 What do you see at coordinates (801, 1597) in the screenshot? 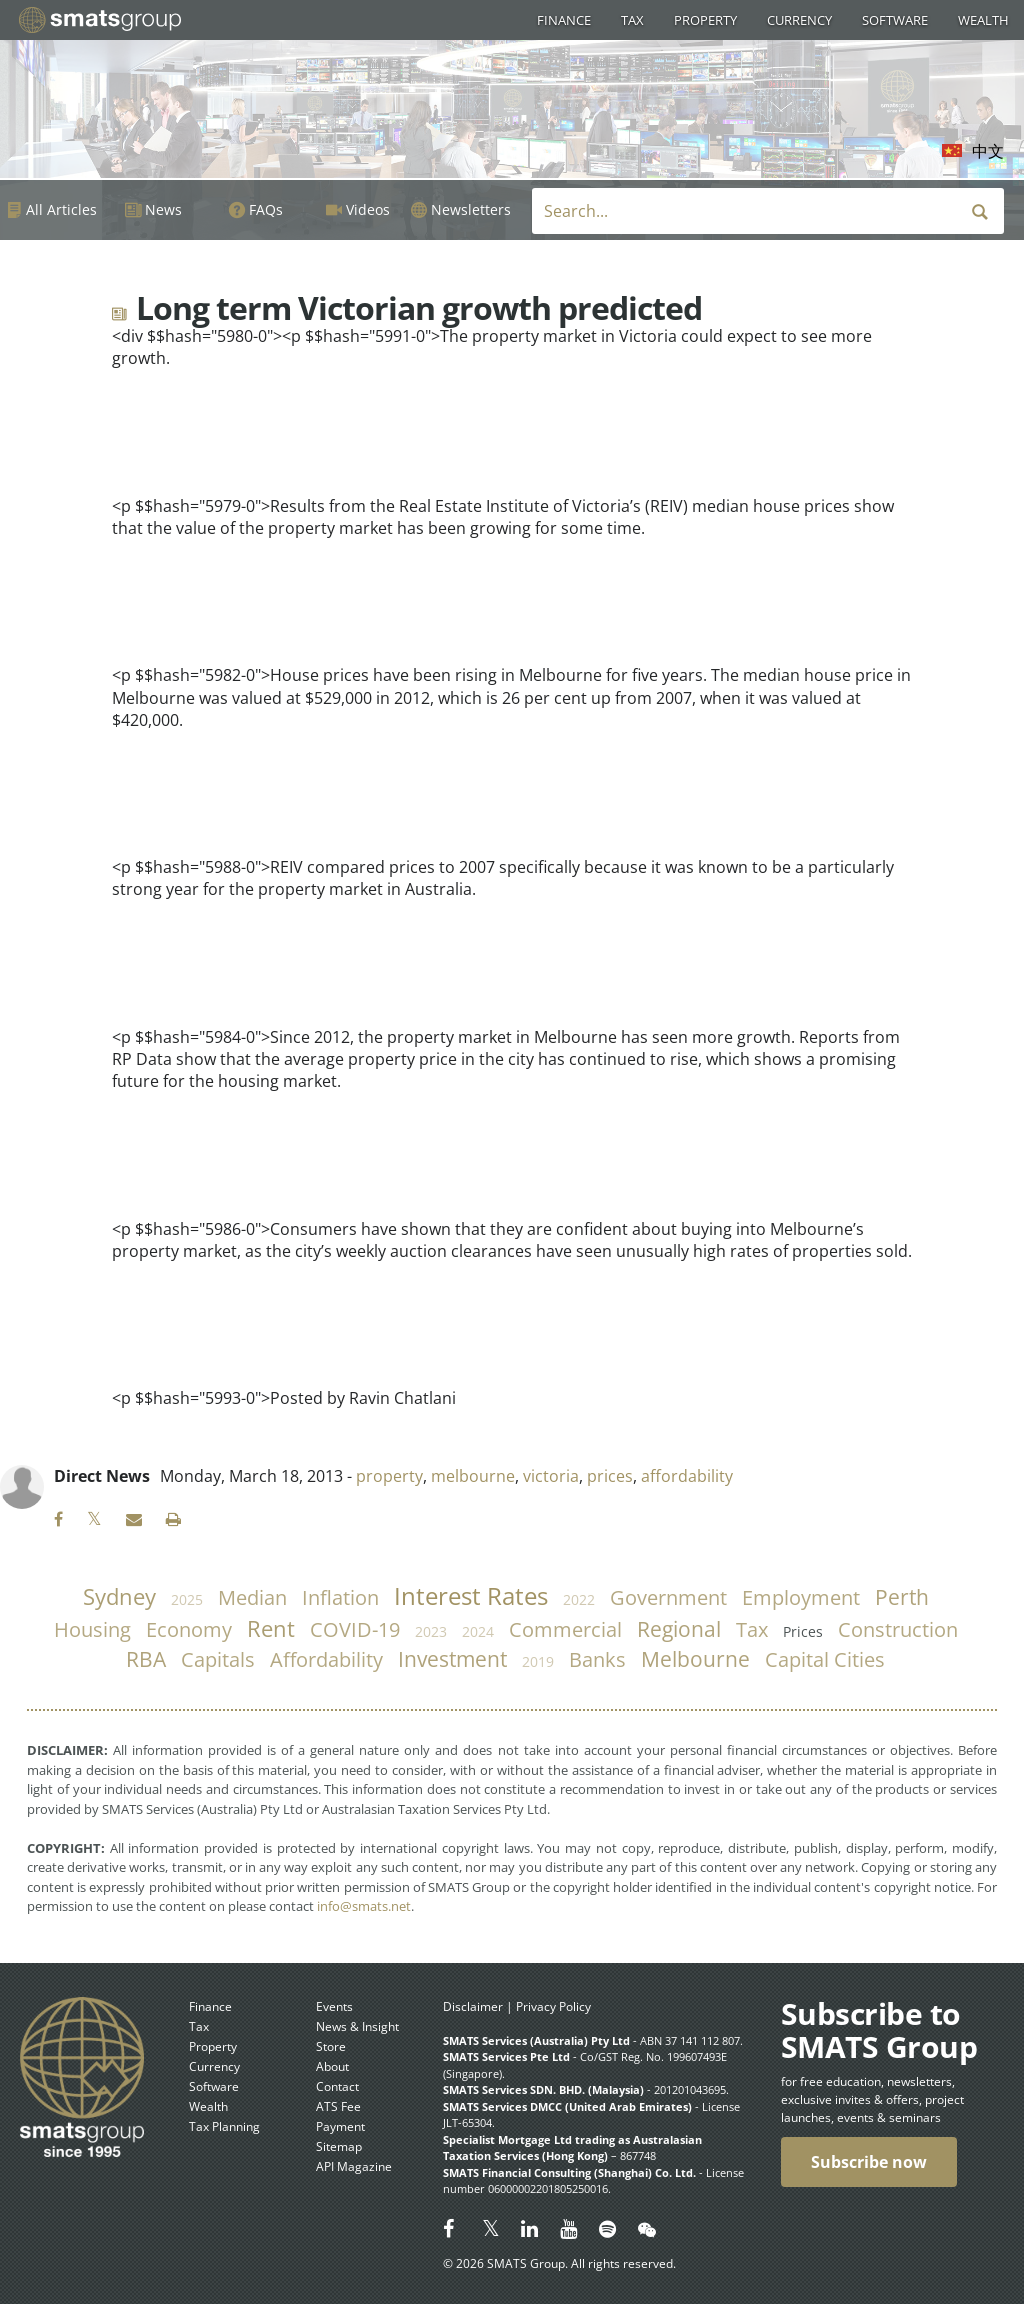
I see `employment` at bounding box center [801, 1597].